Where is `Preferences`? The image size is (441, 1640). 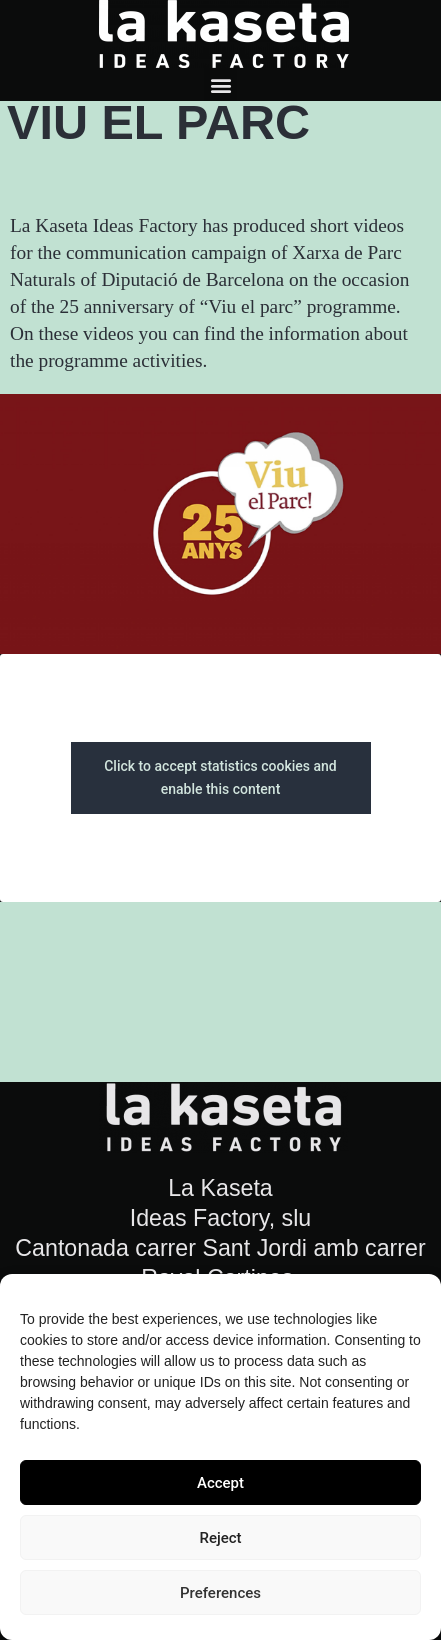 Preferences is located at coordinates (220, 1593).